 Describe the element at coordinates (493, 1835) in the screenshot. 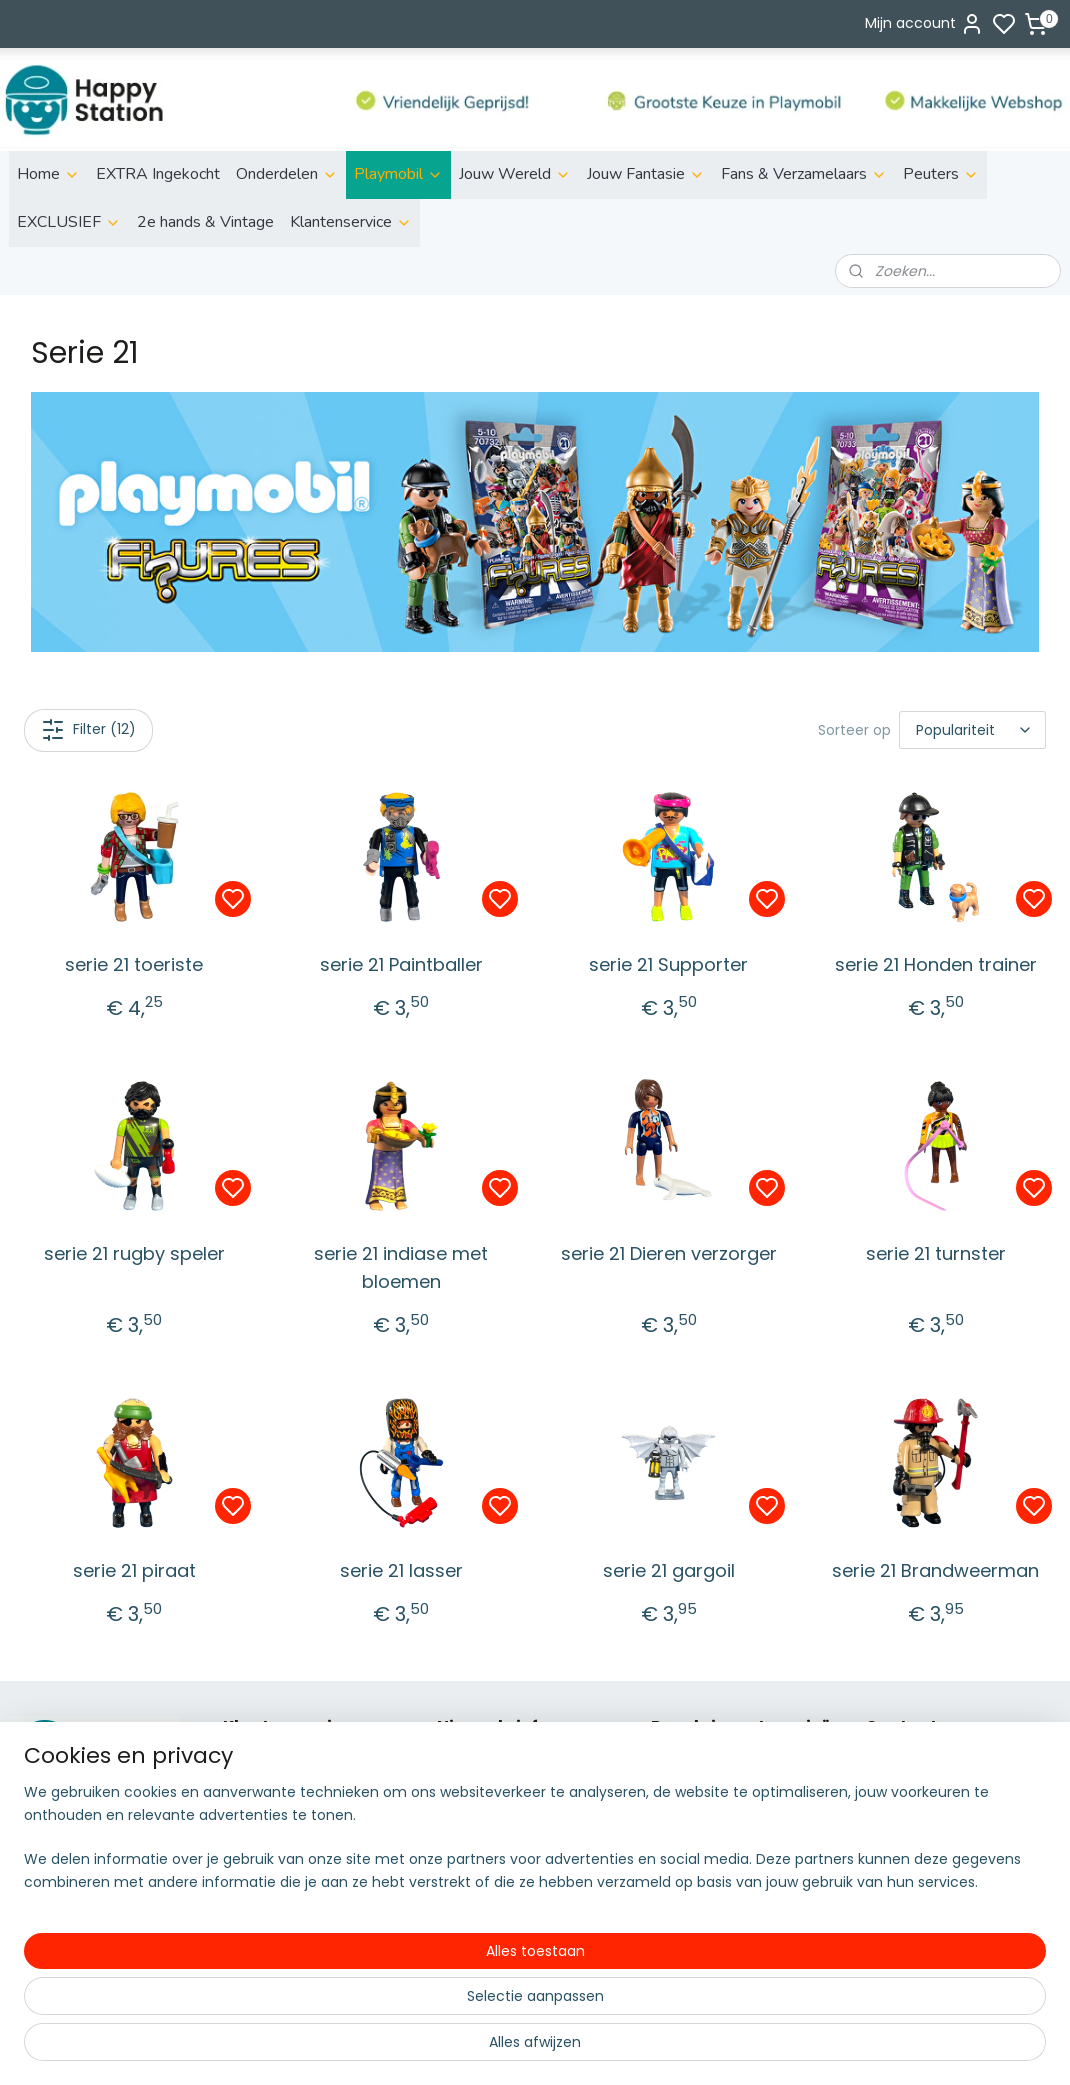

I see `Aanmelden` at that location.